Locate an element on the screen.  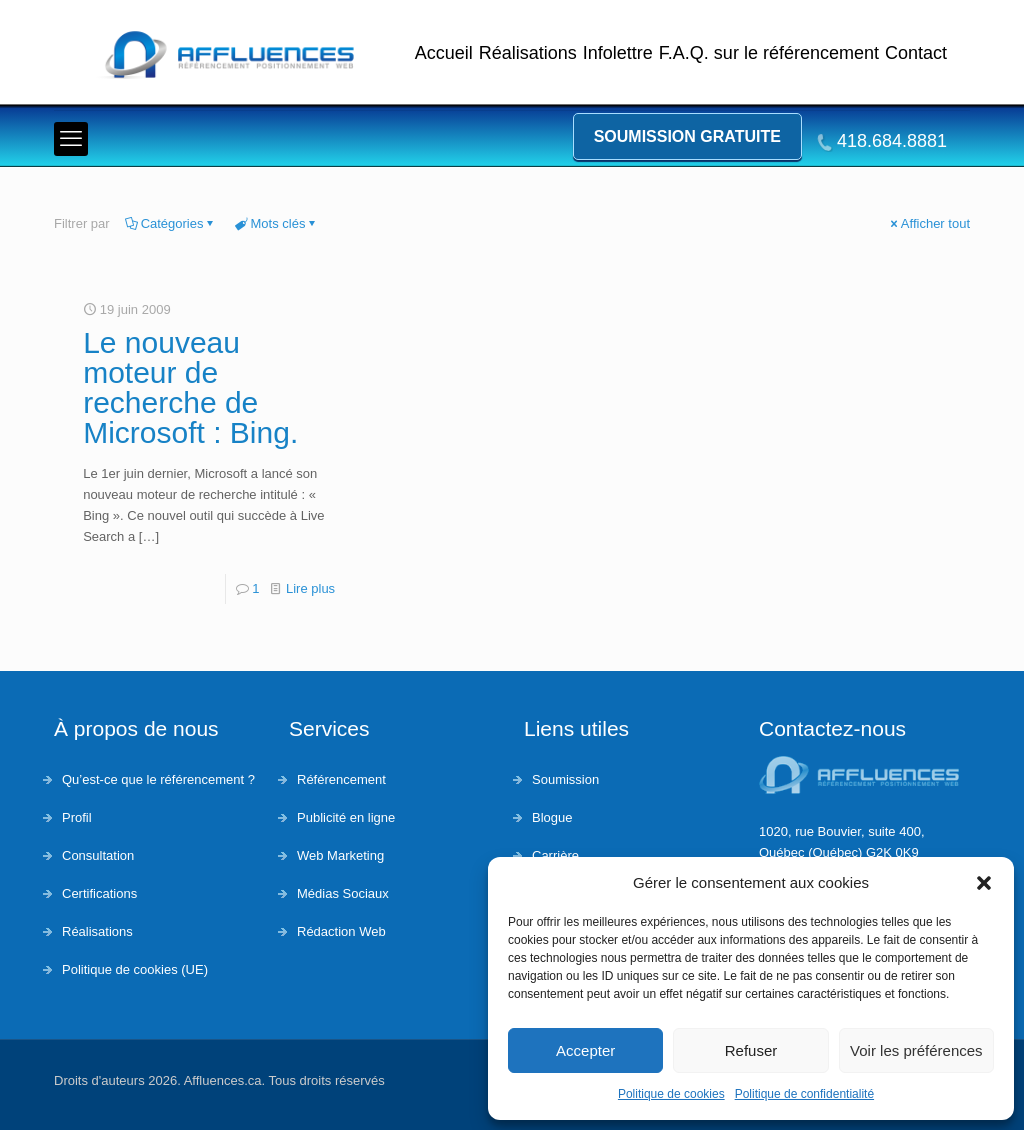
Lire plus is located at coordinates (310, 588).